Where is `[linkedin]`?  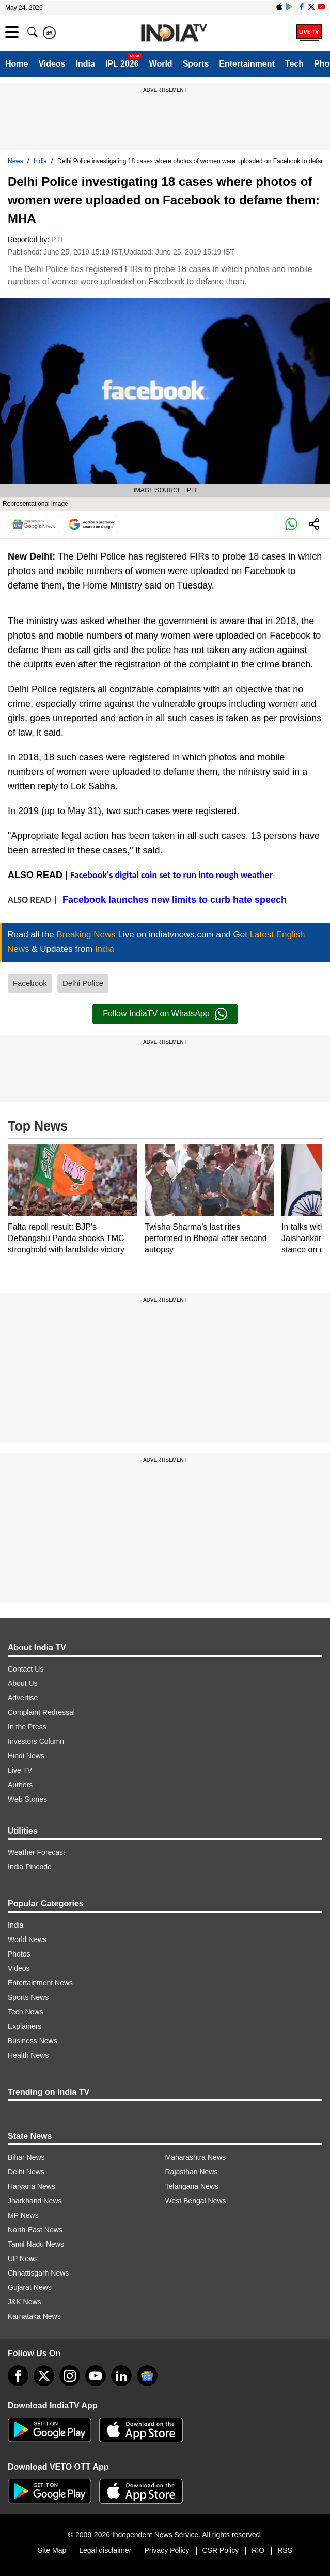 [linkedin] is located at coordinates (121, 2375).